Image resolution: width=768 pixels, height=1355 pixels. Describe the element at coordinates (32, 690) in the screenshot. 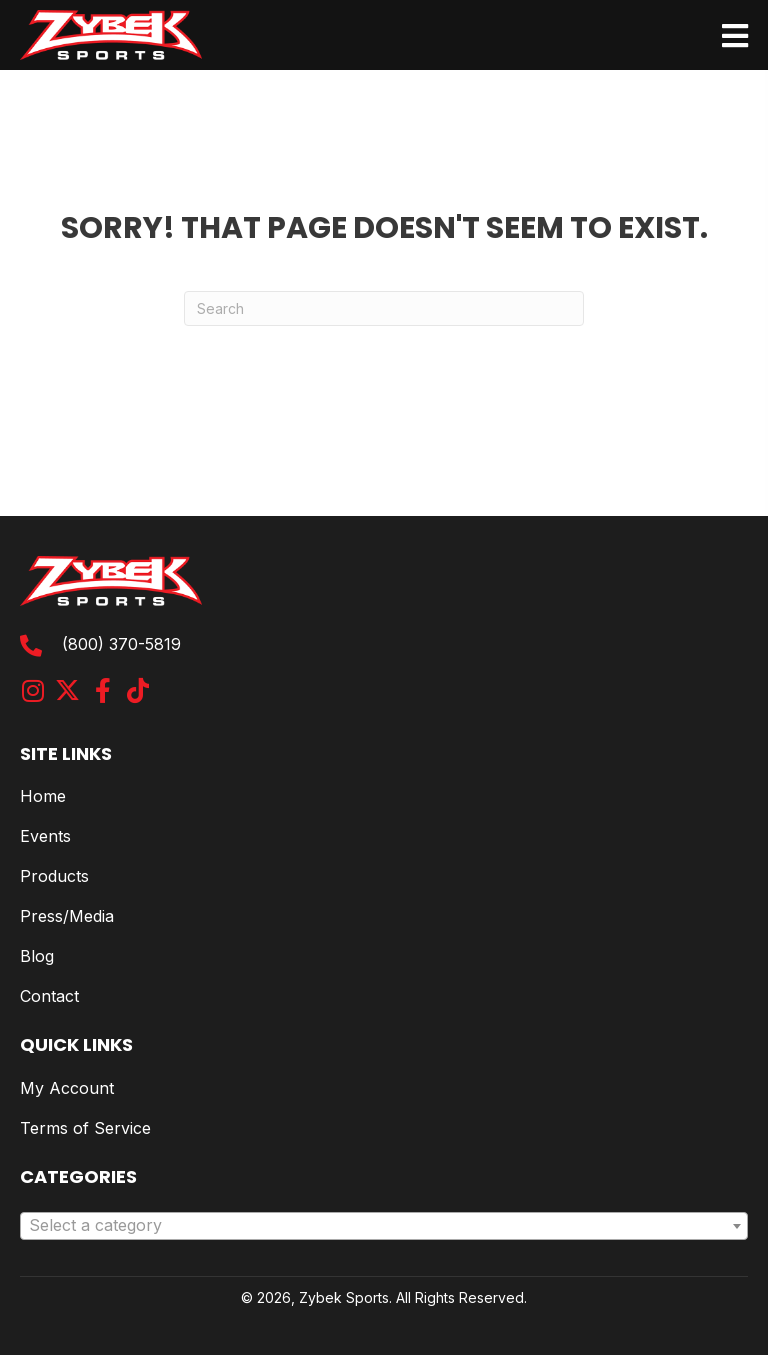

I see `[button]` at that location.